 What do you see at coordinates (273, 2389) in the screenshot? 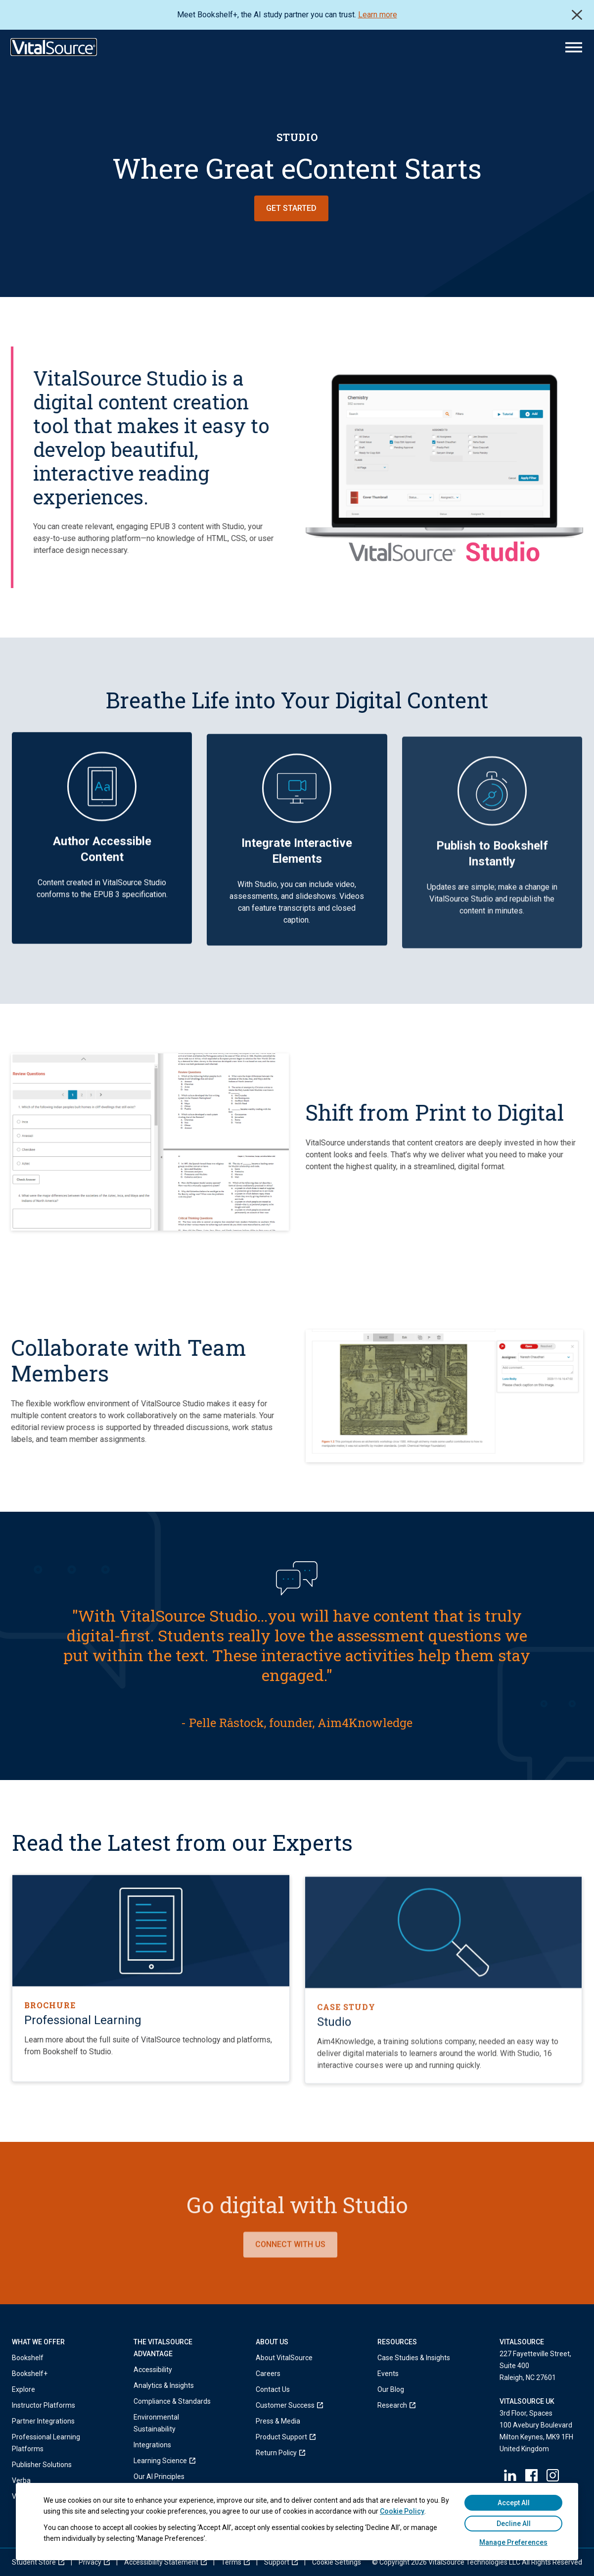
I see `Contact Us [menuitem]` at bounding box center [273, 2389].